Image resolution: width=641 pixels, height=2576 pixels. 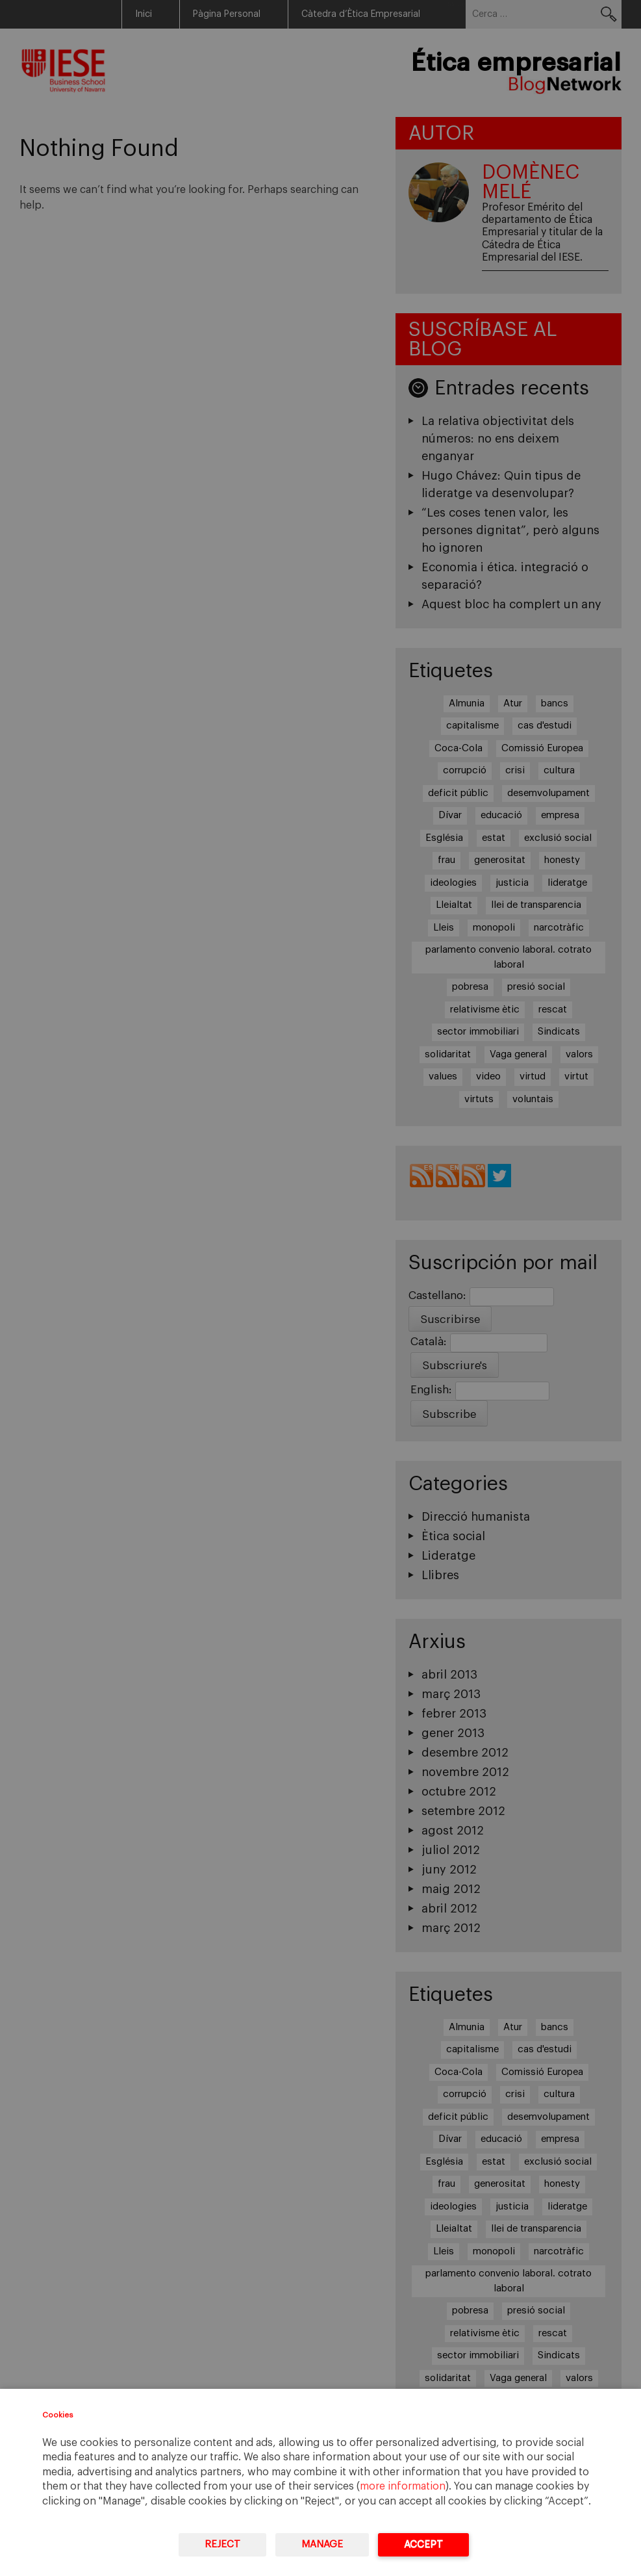 I want to click on Accept, so click(x=423, y=2544).